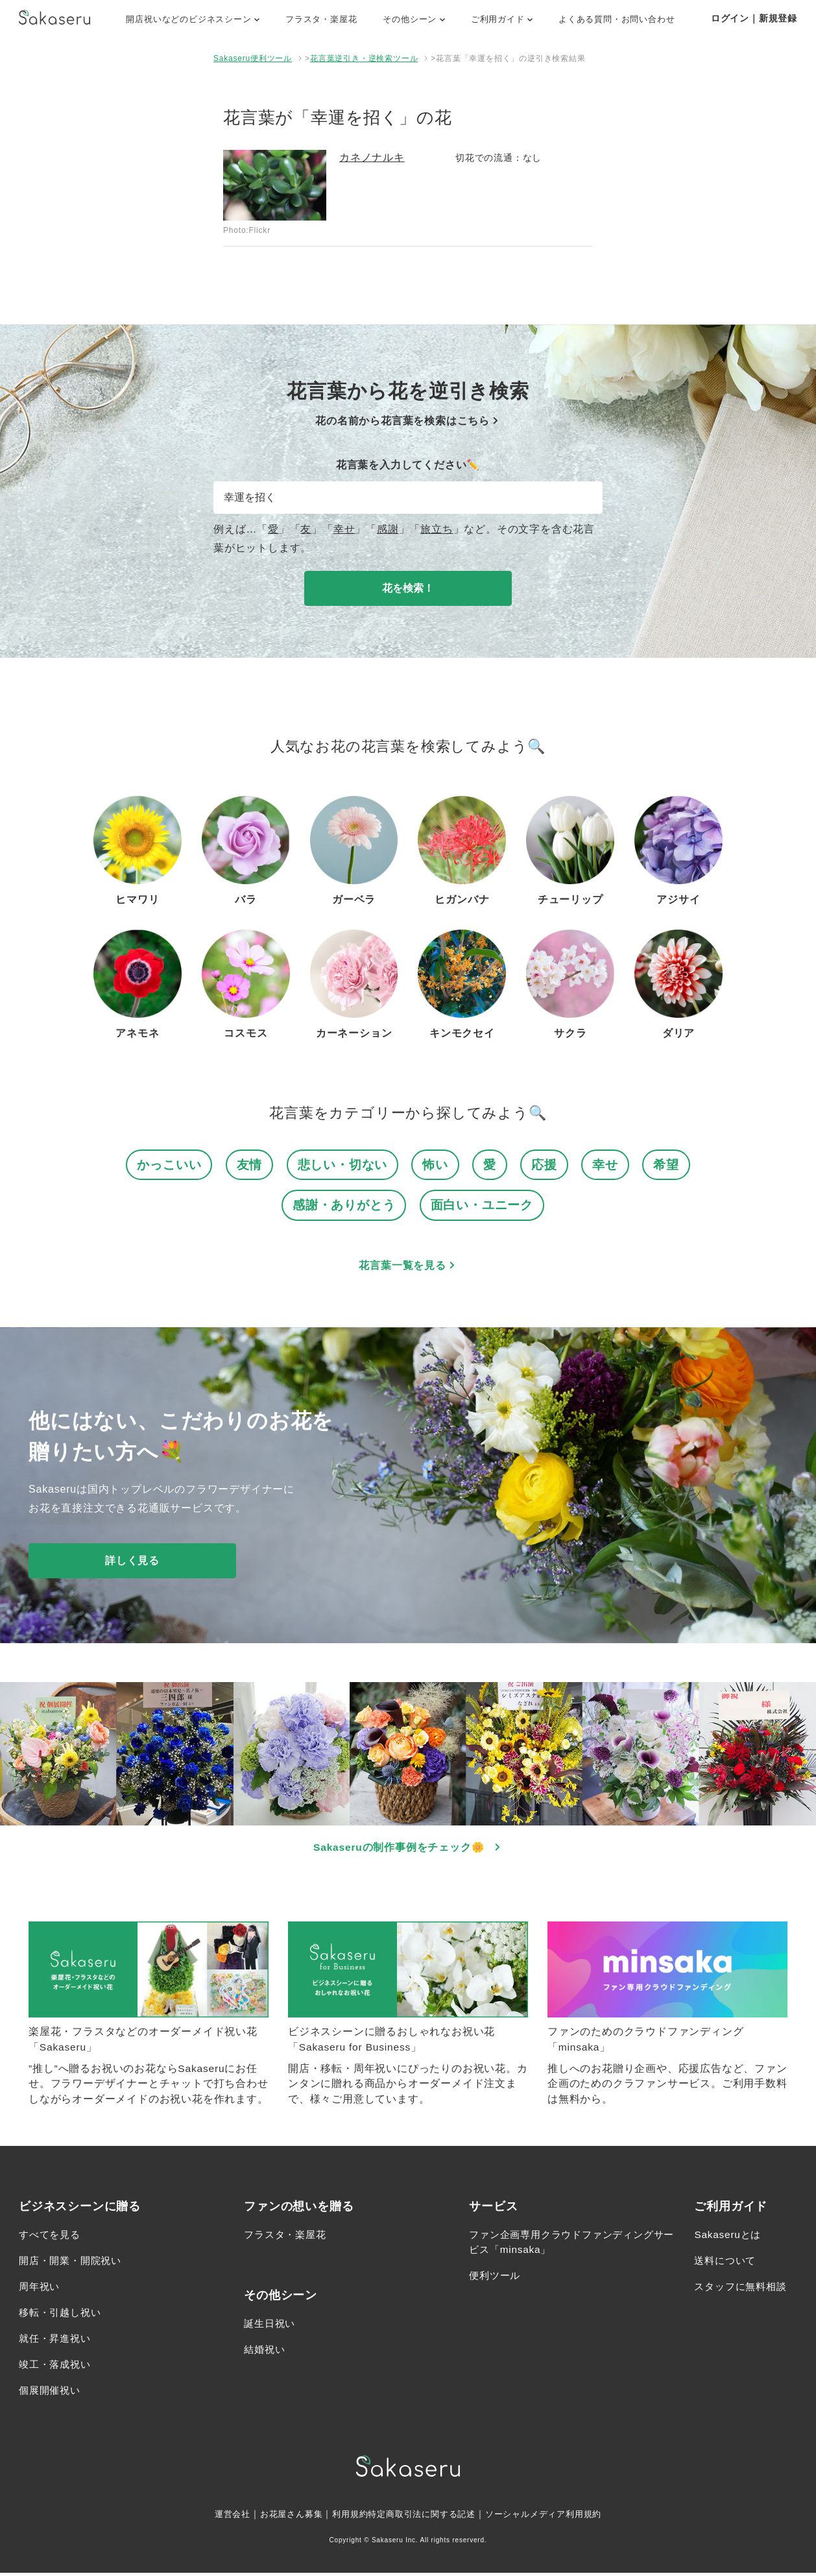 The width and height of the screenshot is (816, 2576). What do you see at coordinates (57, 2367) in the screenshot?
I see `竣工・落成祝い` at bounding box center [57, 2367].